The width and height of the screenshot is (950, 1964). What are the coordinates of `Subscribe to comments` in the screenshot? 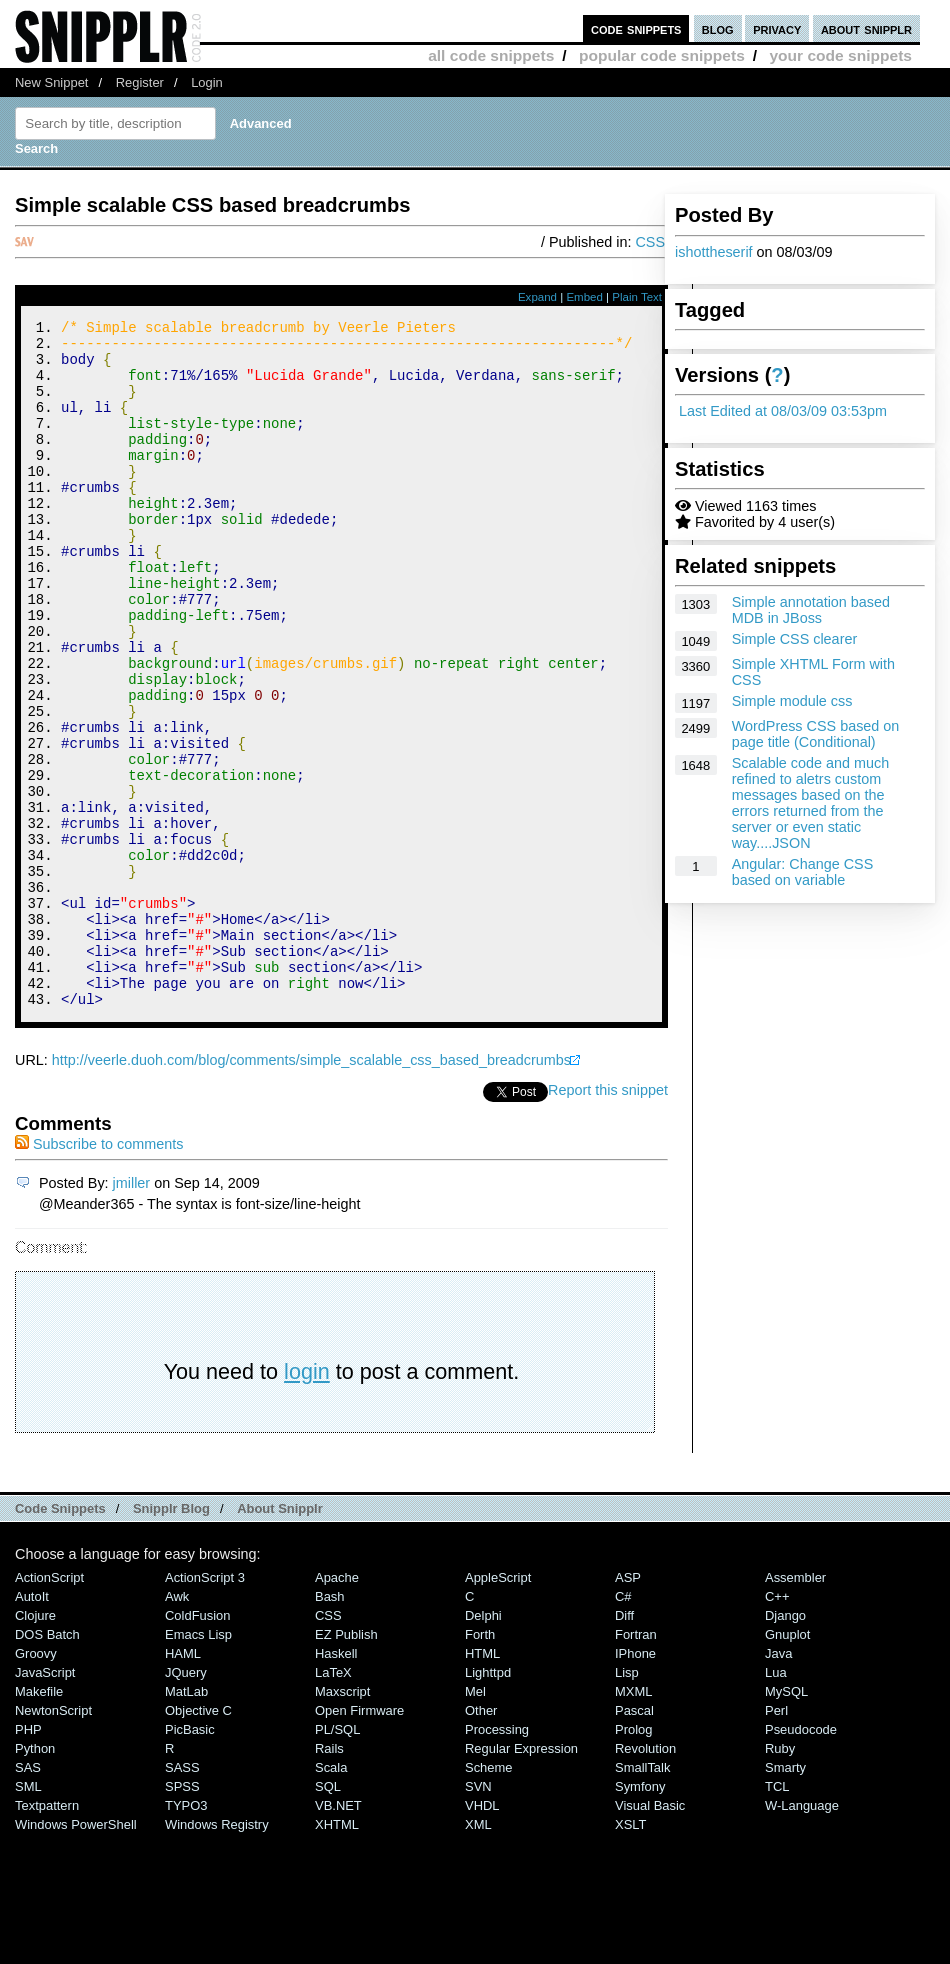 It's located at (99, 1273).